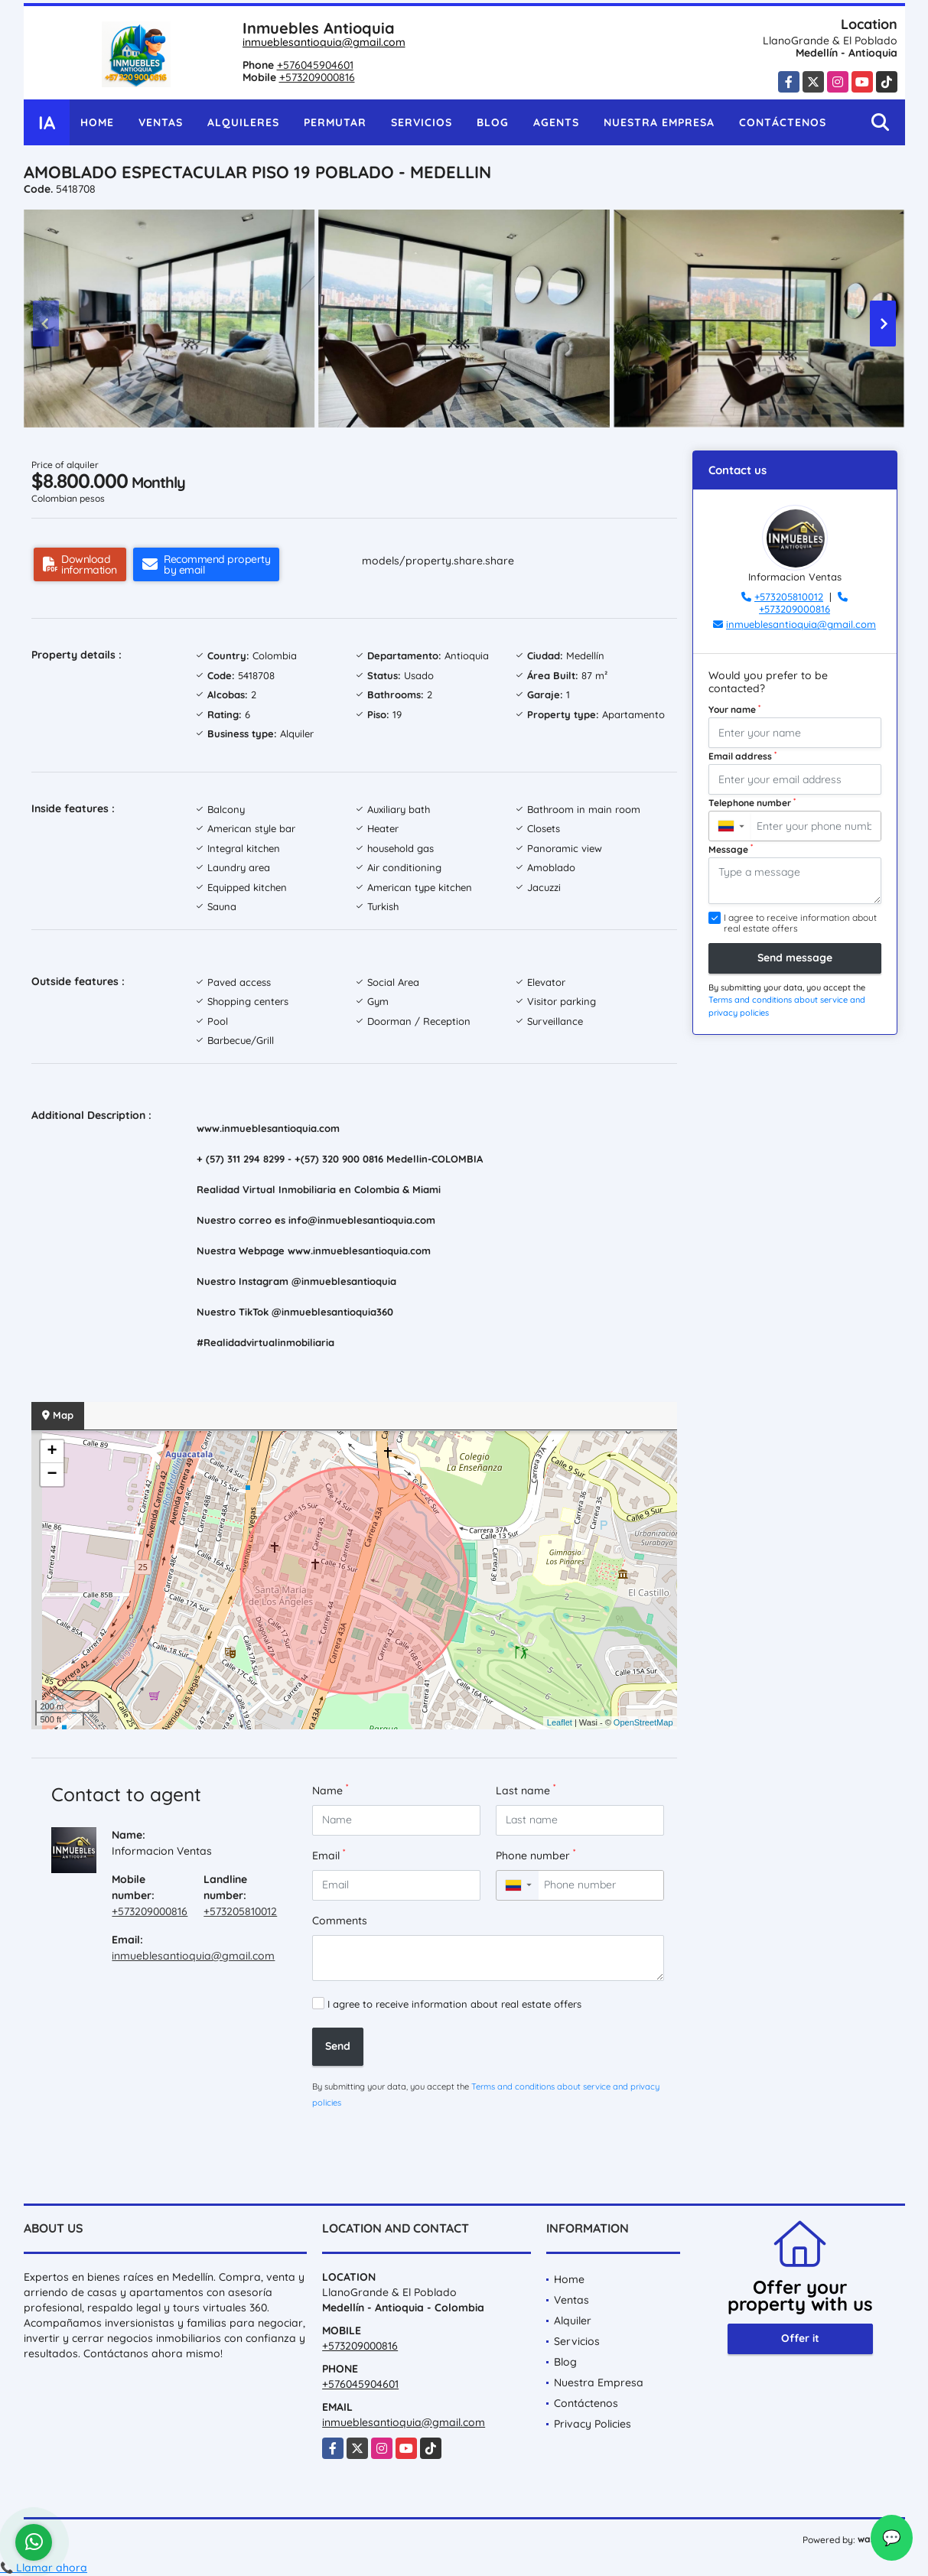  Describe the element at coordinates (324, 42) in the screenshot. I see `inmueblesantioquia@gmail.com` at that location.